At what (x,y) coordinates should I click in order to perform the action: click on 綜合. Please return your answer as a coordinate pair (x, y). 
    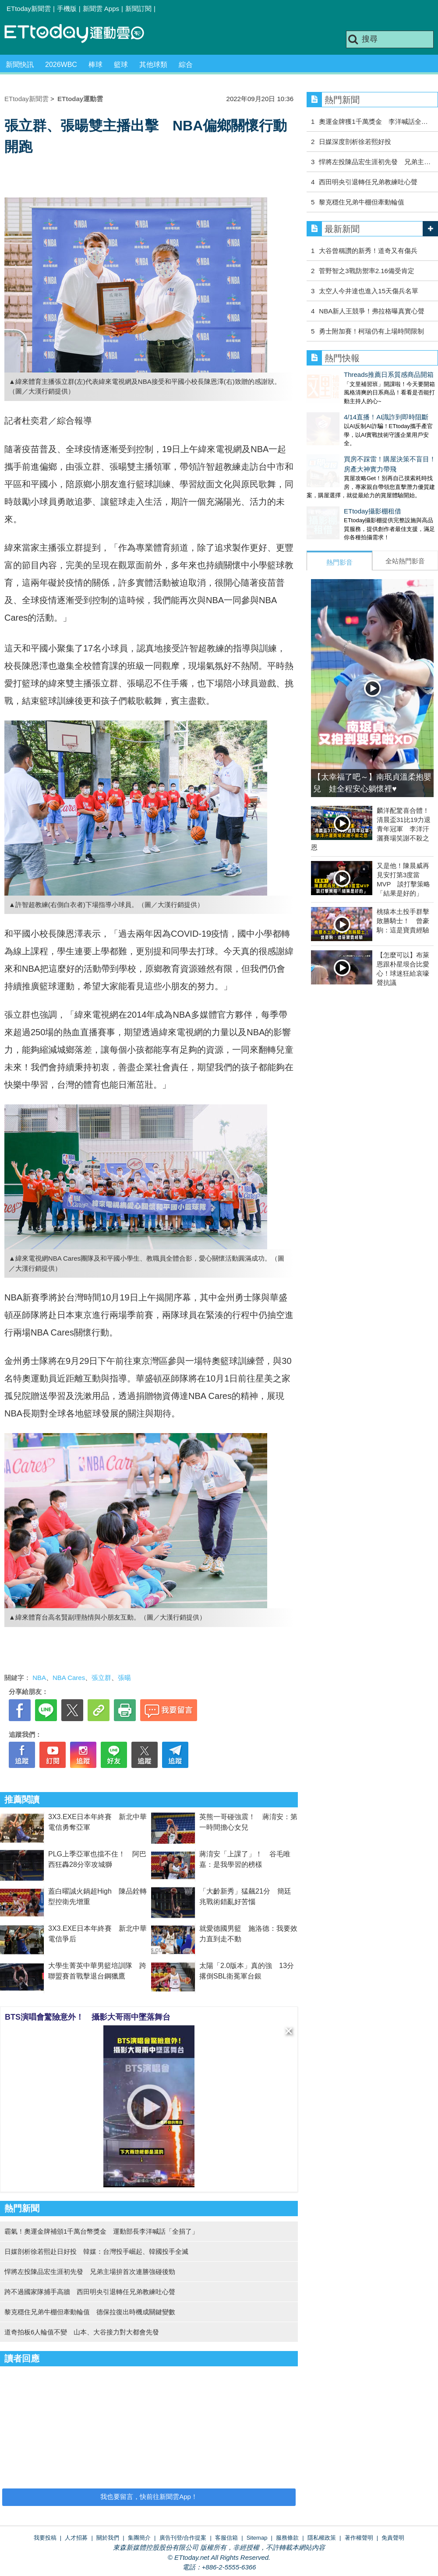
    Looking at the image, I should click on (186, 64).